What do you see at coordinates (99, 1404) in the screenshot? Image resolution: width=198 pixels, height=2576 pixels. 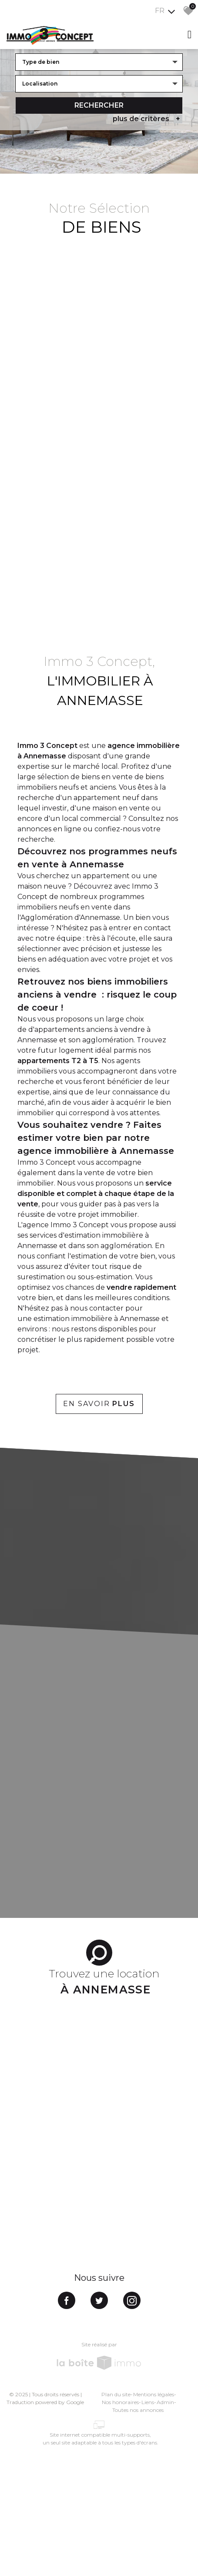 I see `En savoir` at bounding box center [99, 1404].